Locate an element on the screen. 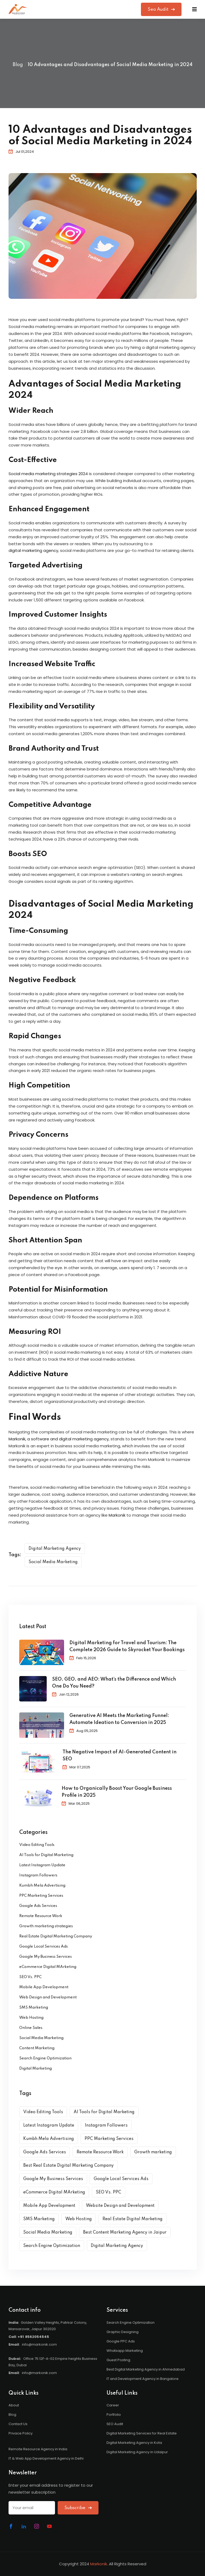  Video Editing Tools is located at coordinates (36, 1845).